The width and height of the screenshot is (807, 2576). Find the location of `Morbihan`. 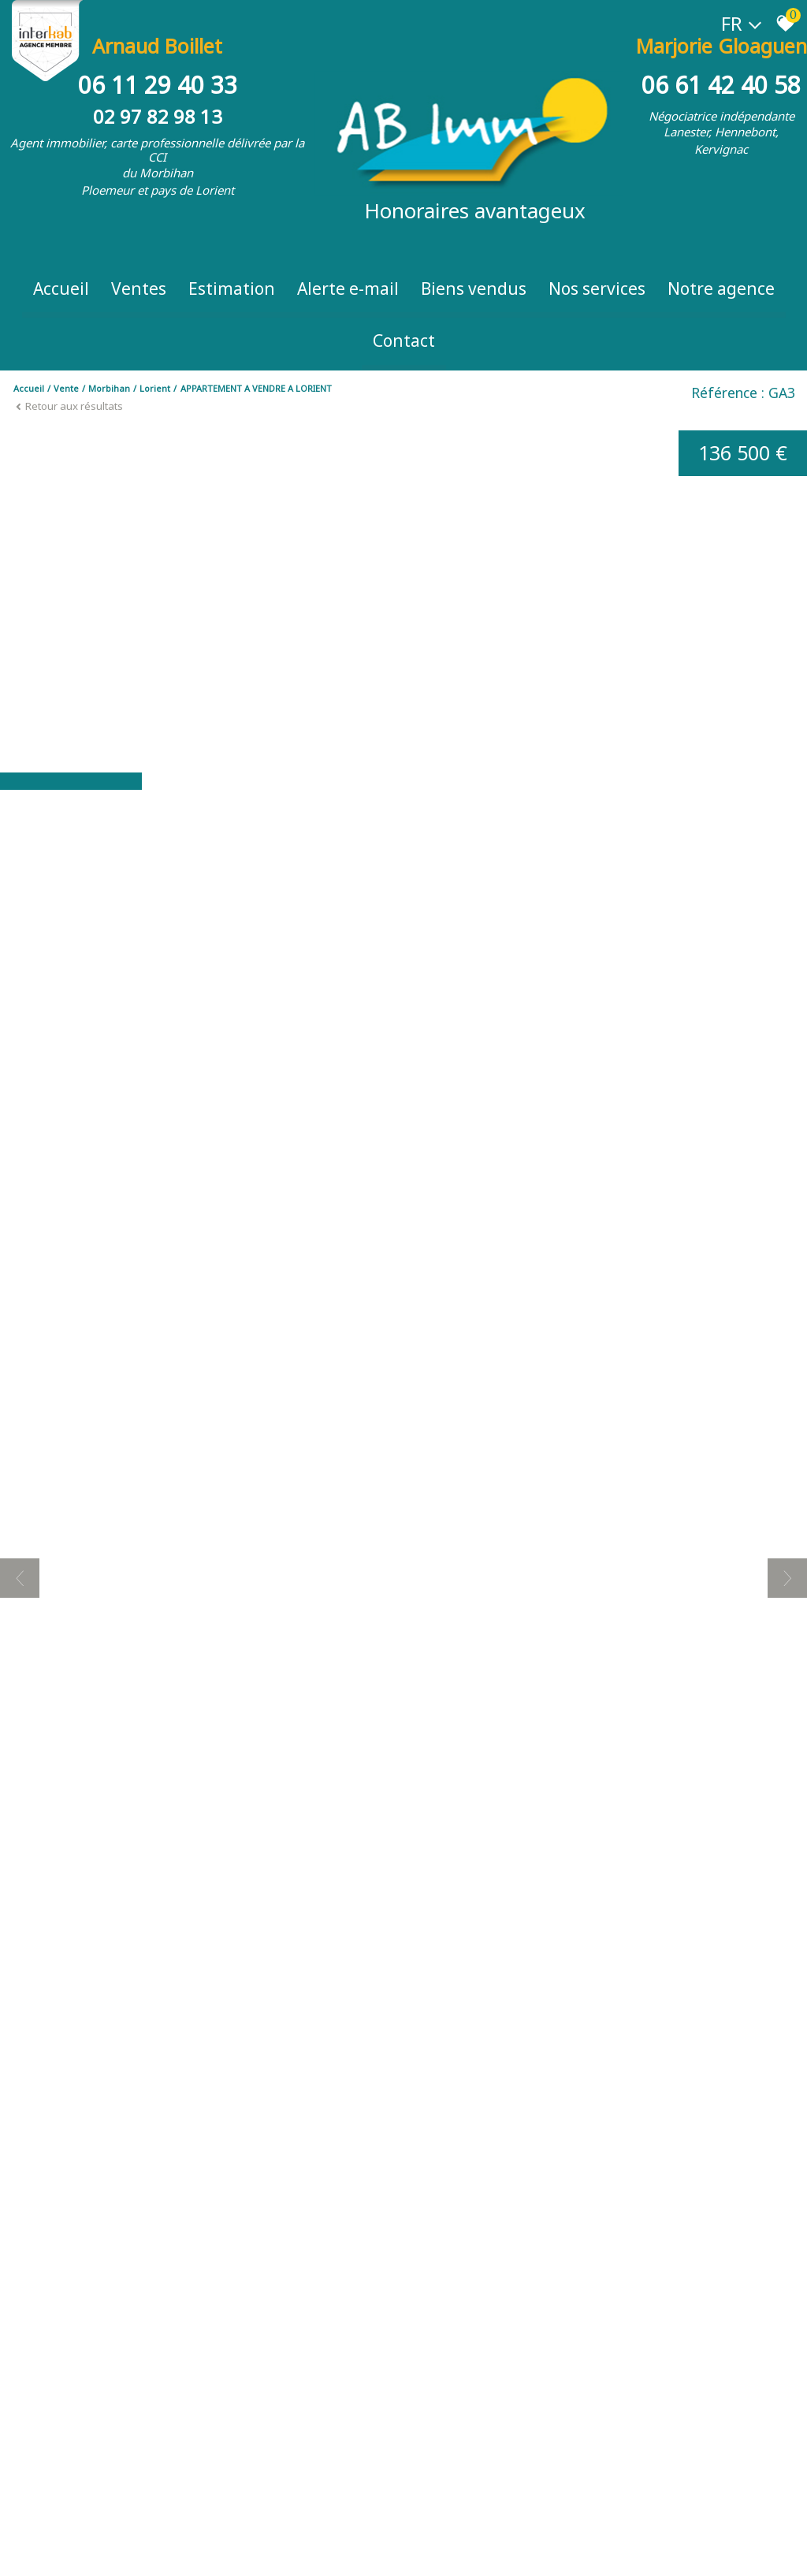

Morbihan is located at coordinates (109, 388).